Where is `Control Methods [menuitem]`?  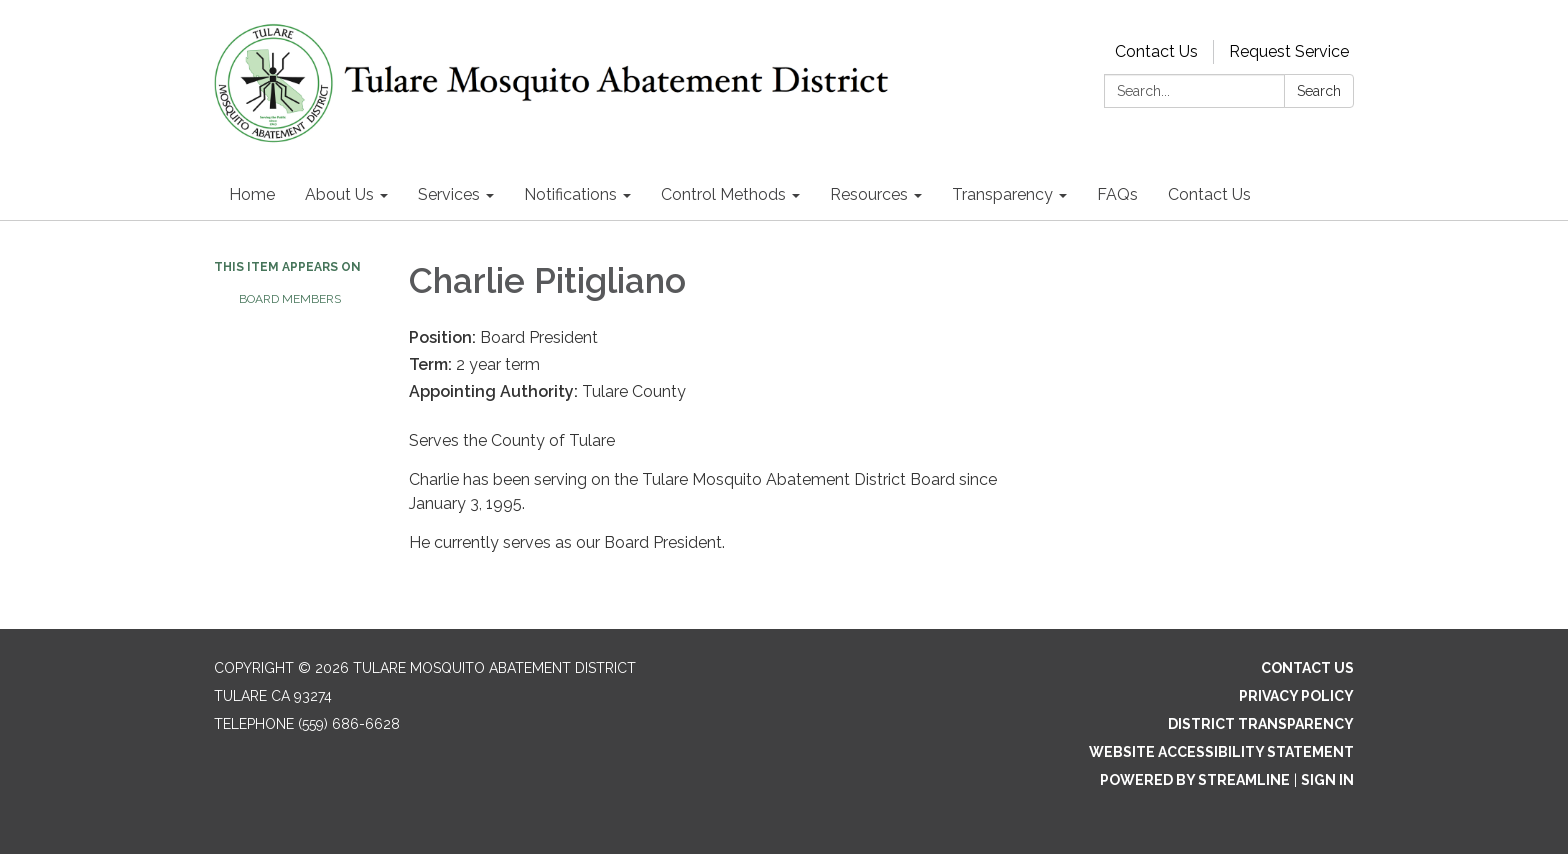
Control Methods [menuitem] is located at coordinates (723, 194).